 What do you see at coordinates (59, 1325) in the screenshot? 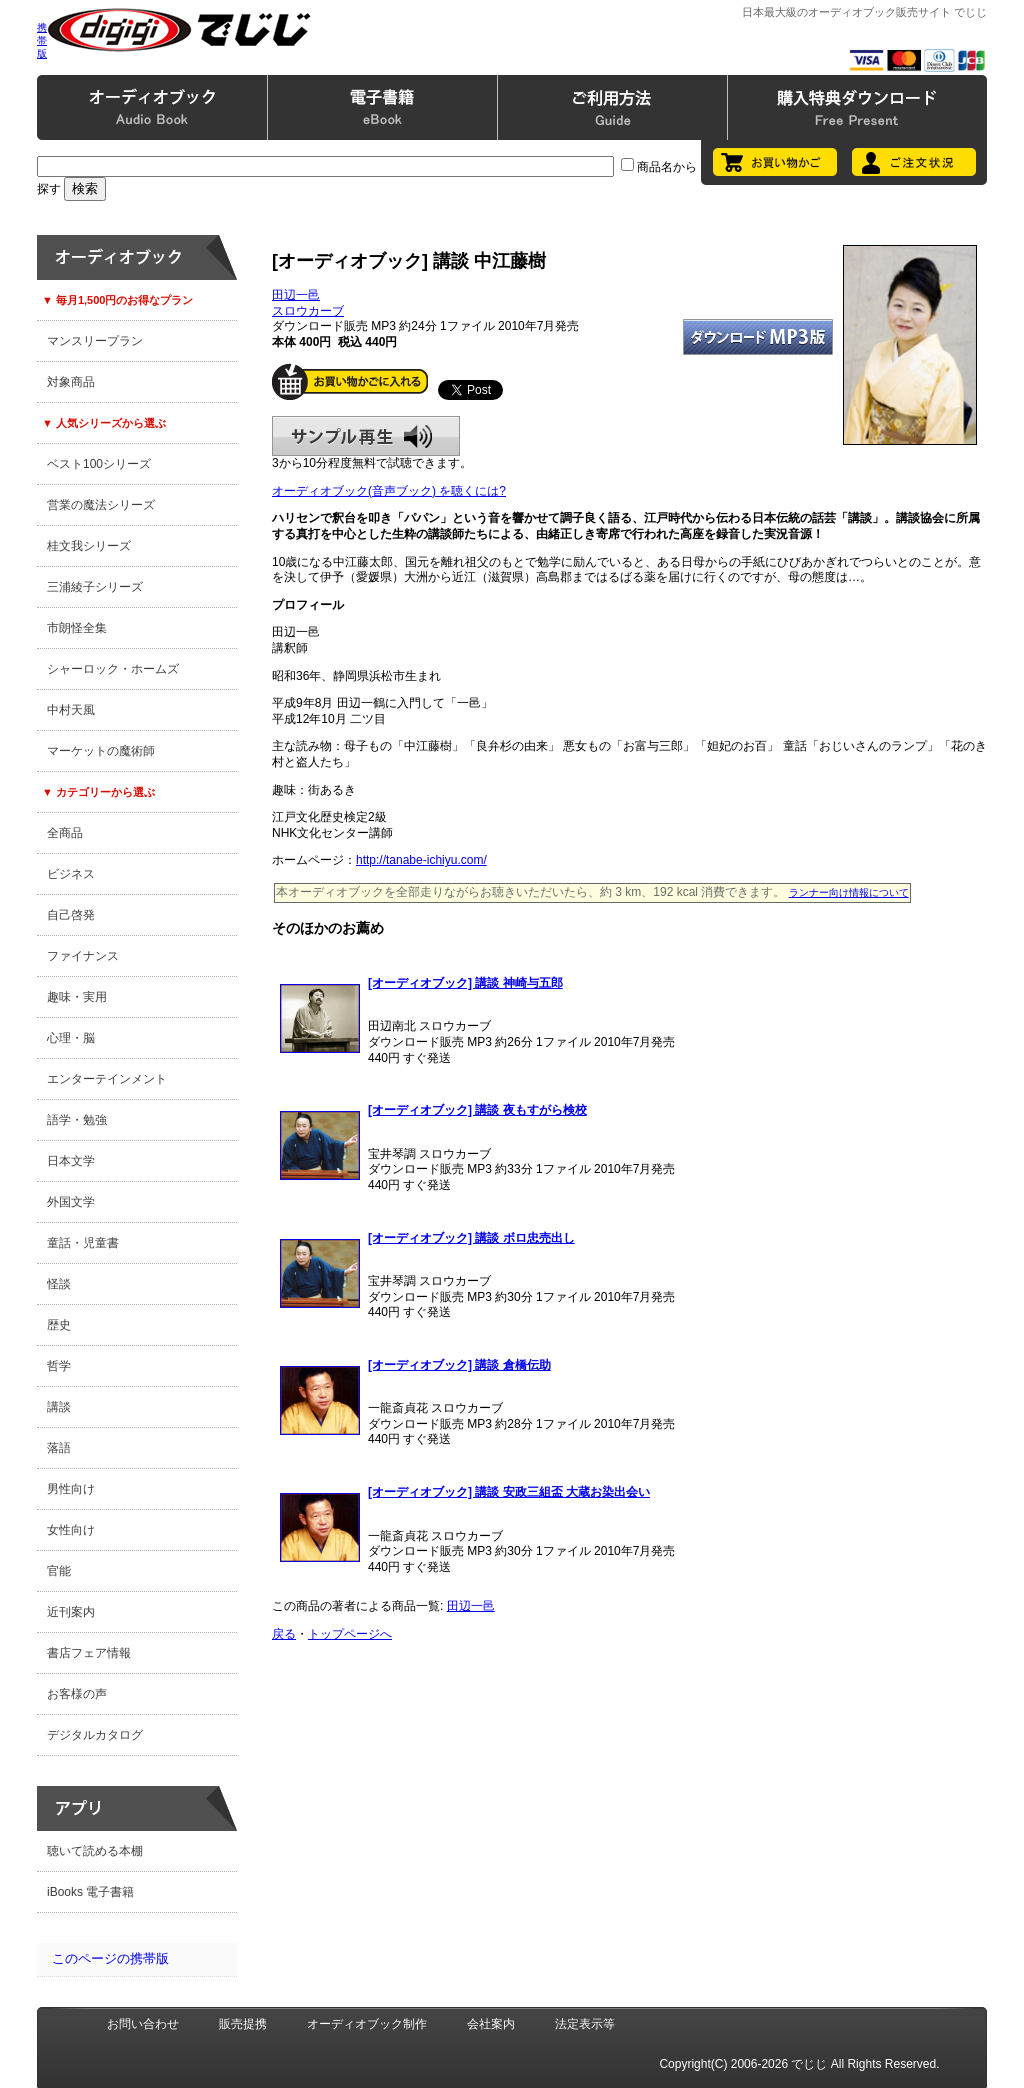
I see `歴史` at bounding box center [59, 1325].